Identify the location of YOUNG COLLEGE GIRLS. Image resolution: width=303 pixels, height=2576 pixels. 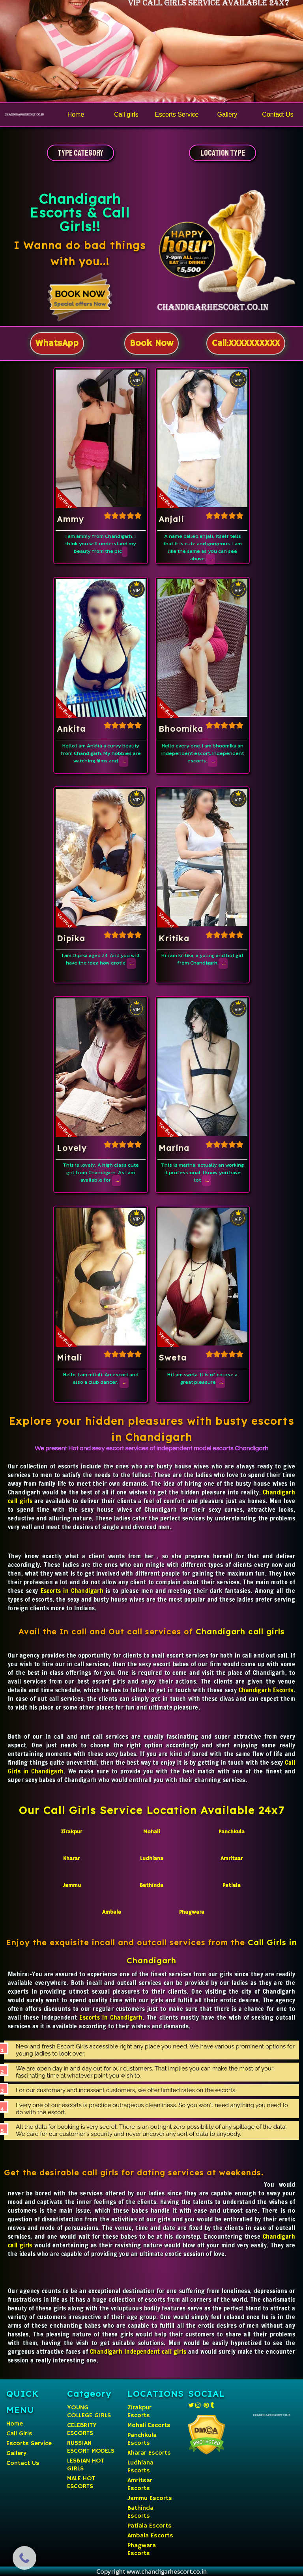
(89, 2412).